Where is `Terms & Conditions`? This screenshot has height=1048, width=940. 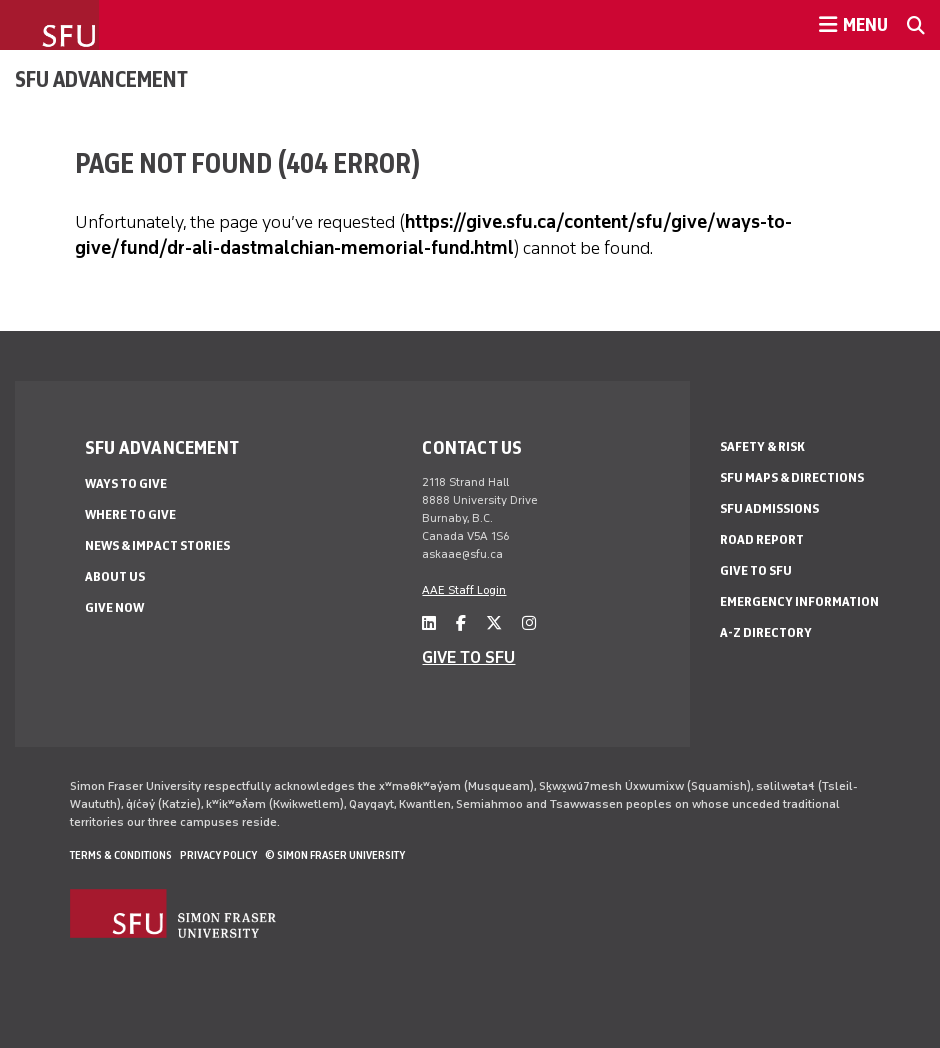
Terms & Conditions is located at coordinates (121, 855).